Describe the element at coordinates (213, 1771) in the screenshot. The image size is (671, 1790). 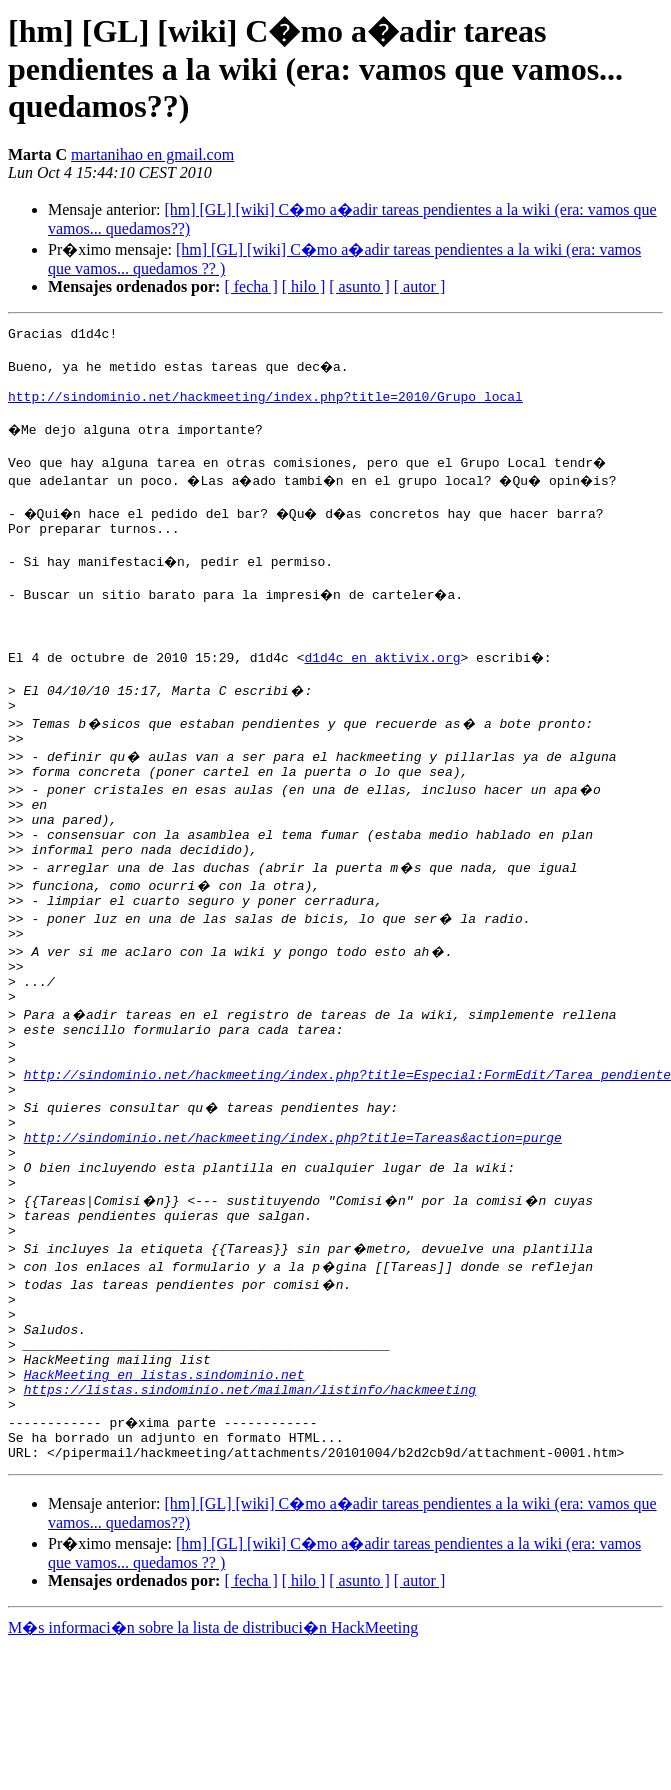
I see `M�s informaci�n sobre la lista de distribuci�n HackMeeting` at that location.